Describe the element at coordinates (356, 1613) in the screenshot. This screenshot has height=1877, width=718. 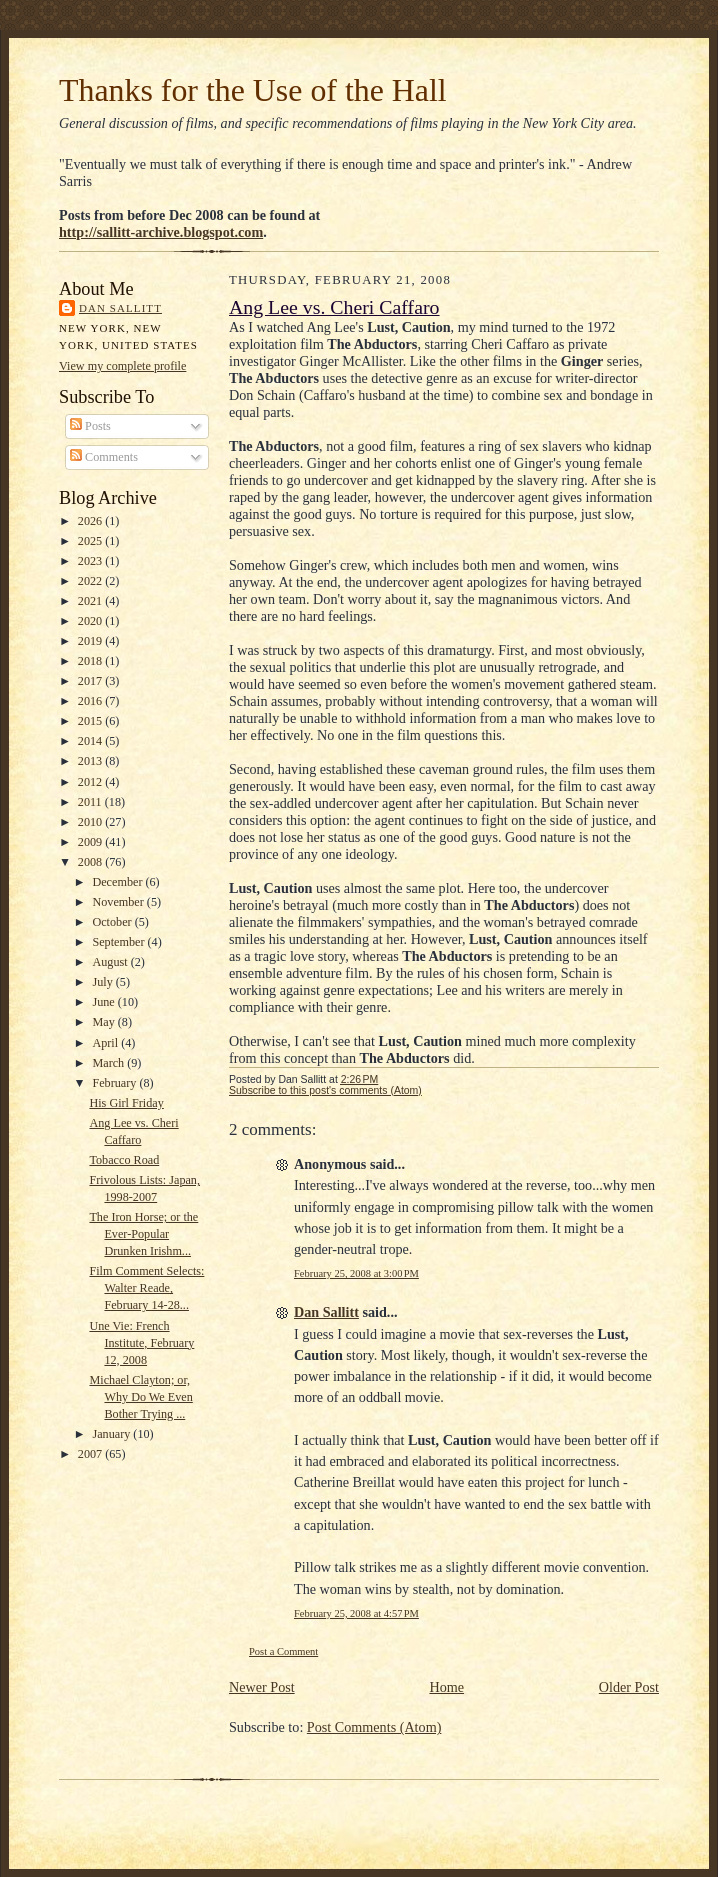
I see `February 25, 2008 at 4:57 PM` at that location.